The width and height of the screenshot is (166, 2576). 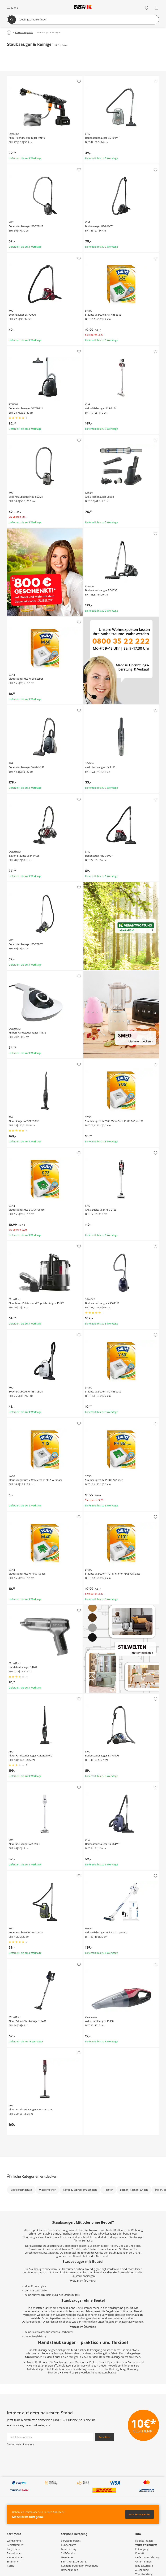 I want to click on [button], so click(x=12, y=8).